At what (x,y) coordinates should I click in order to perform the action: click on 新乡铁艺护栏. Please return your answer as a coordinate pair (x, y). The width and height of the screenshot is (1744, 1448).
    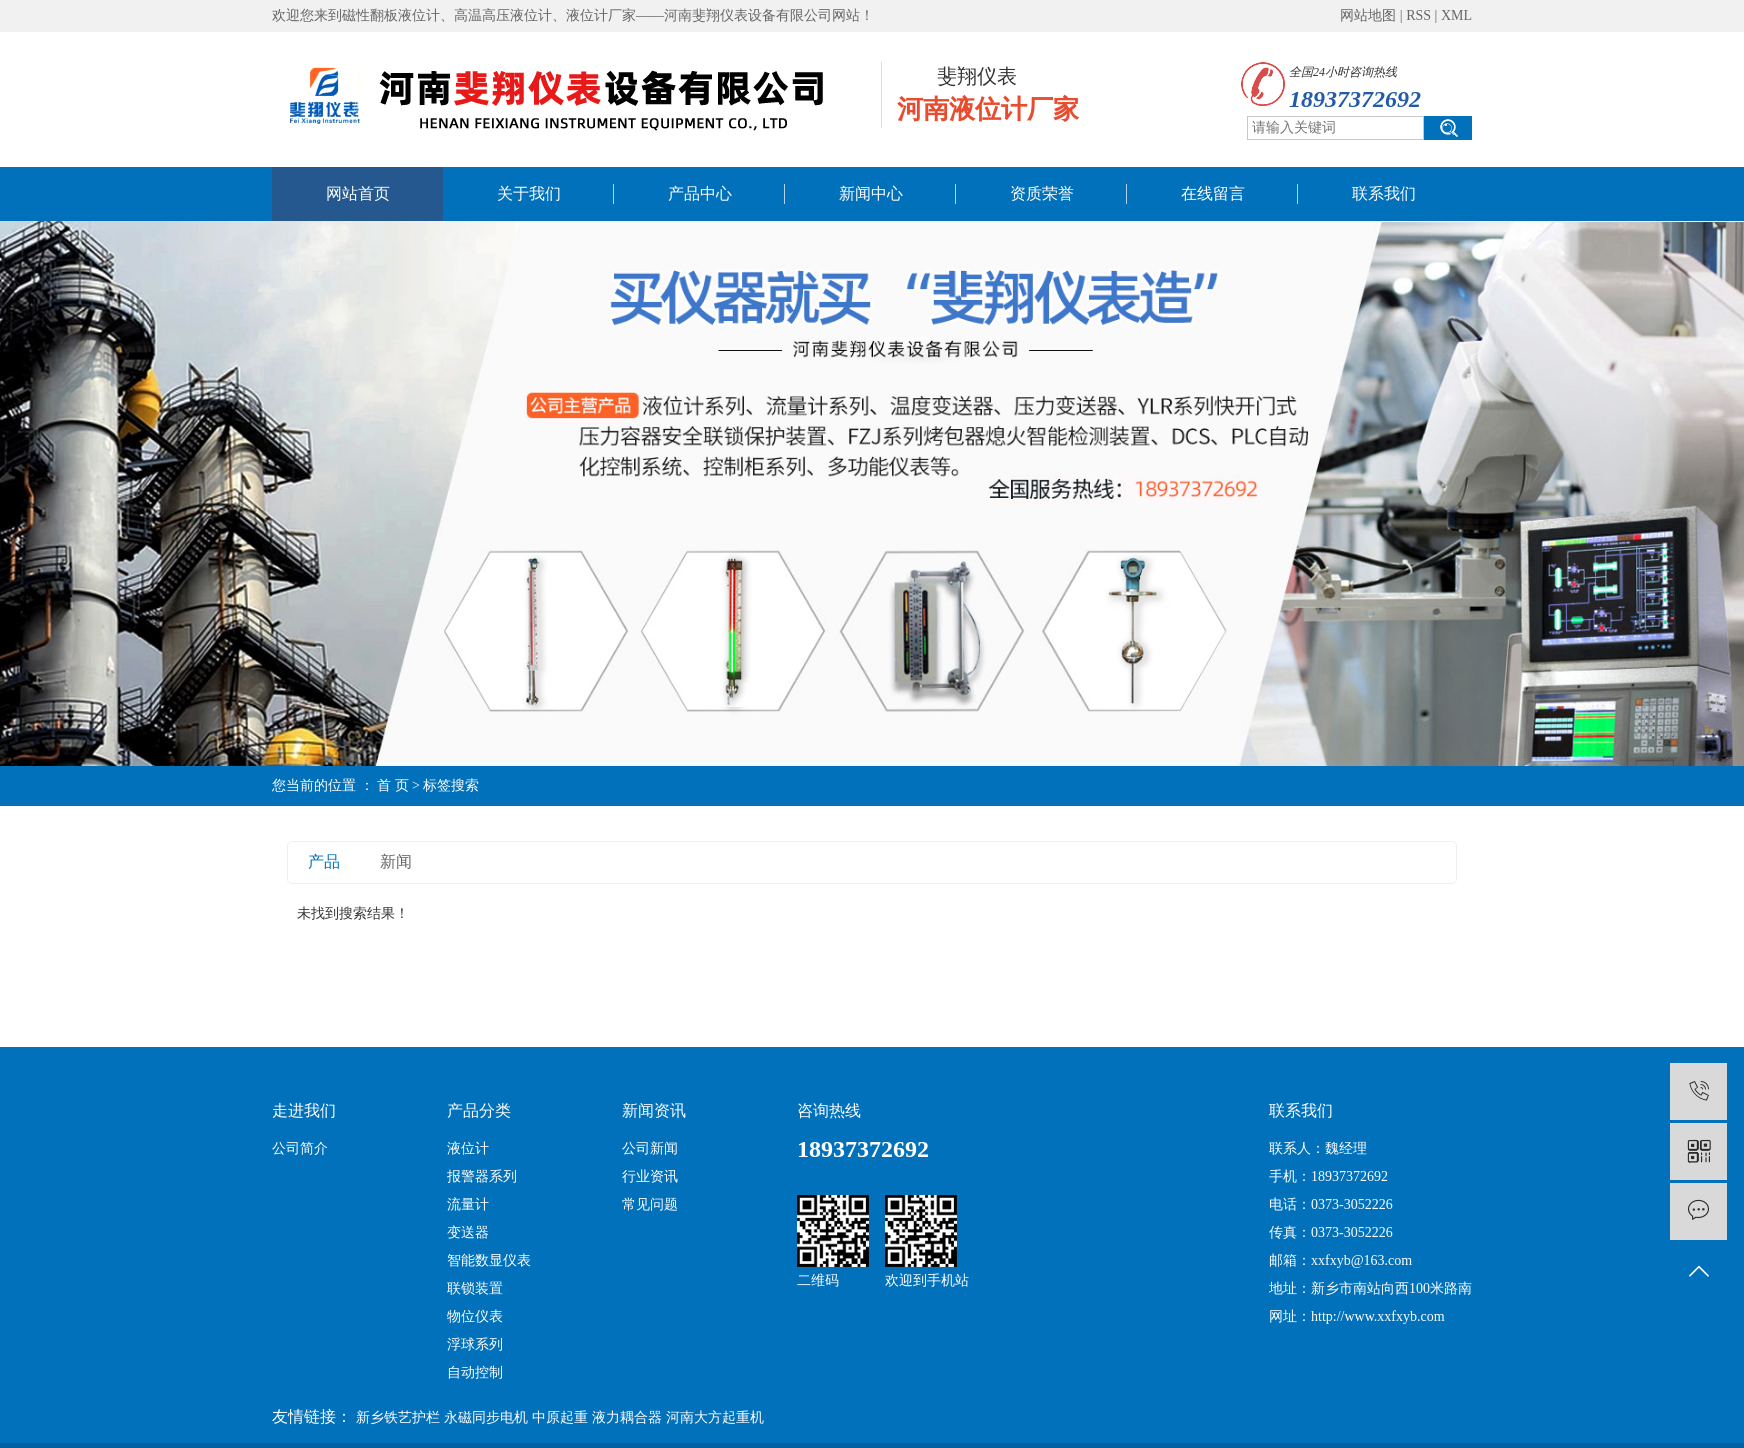
    Looking at the image, I should click on (398, 1417).